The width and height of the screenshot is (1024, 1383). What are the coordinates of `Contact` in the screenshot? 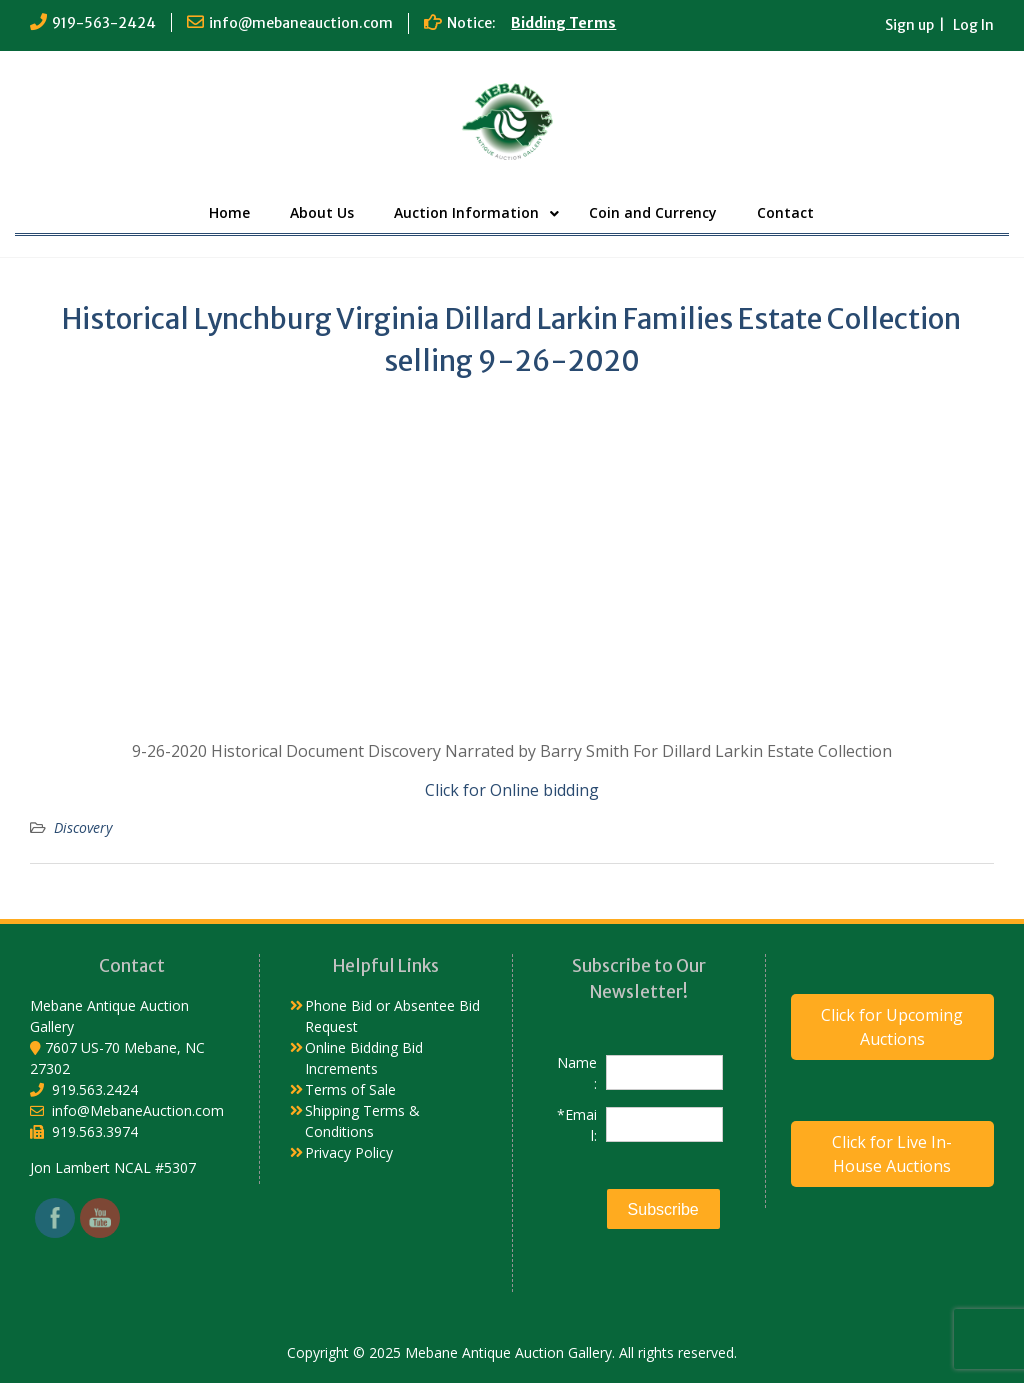 It's located at (785, 212).